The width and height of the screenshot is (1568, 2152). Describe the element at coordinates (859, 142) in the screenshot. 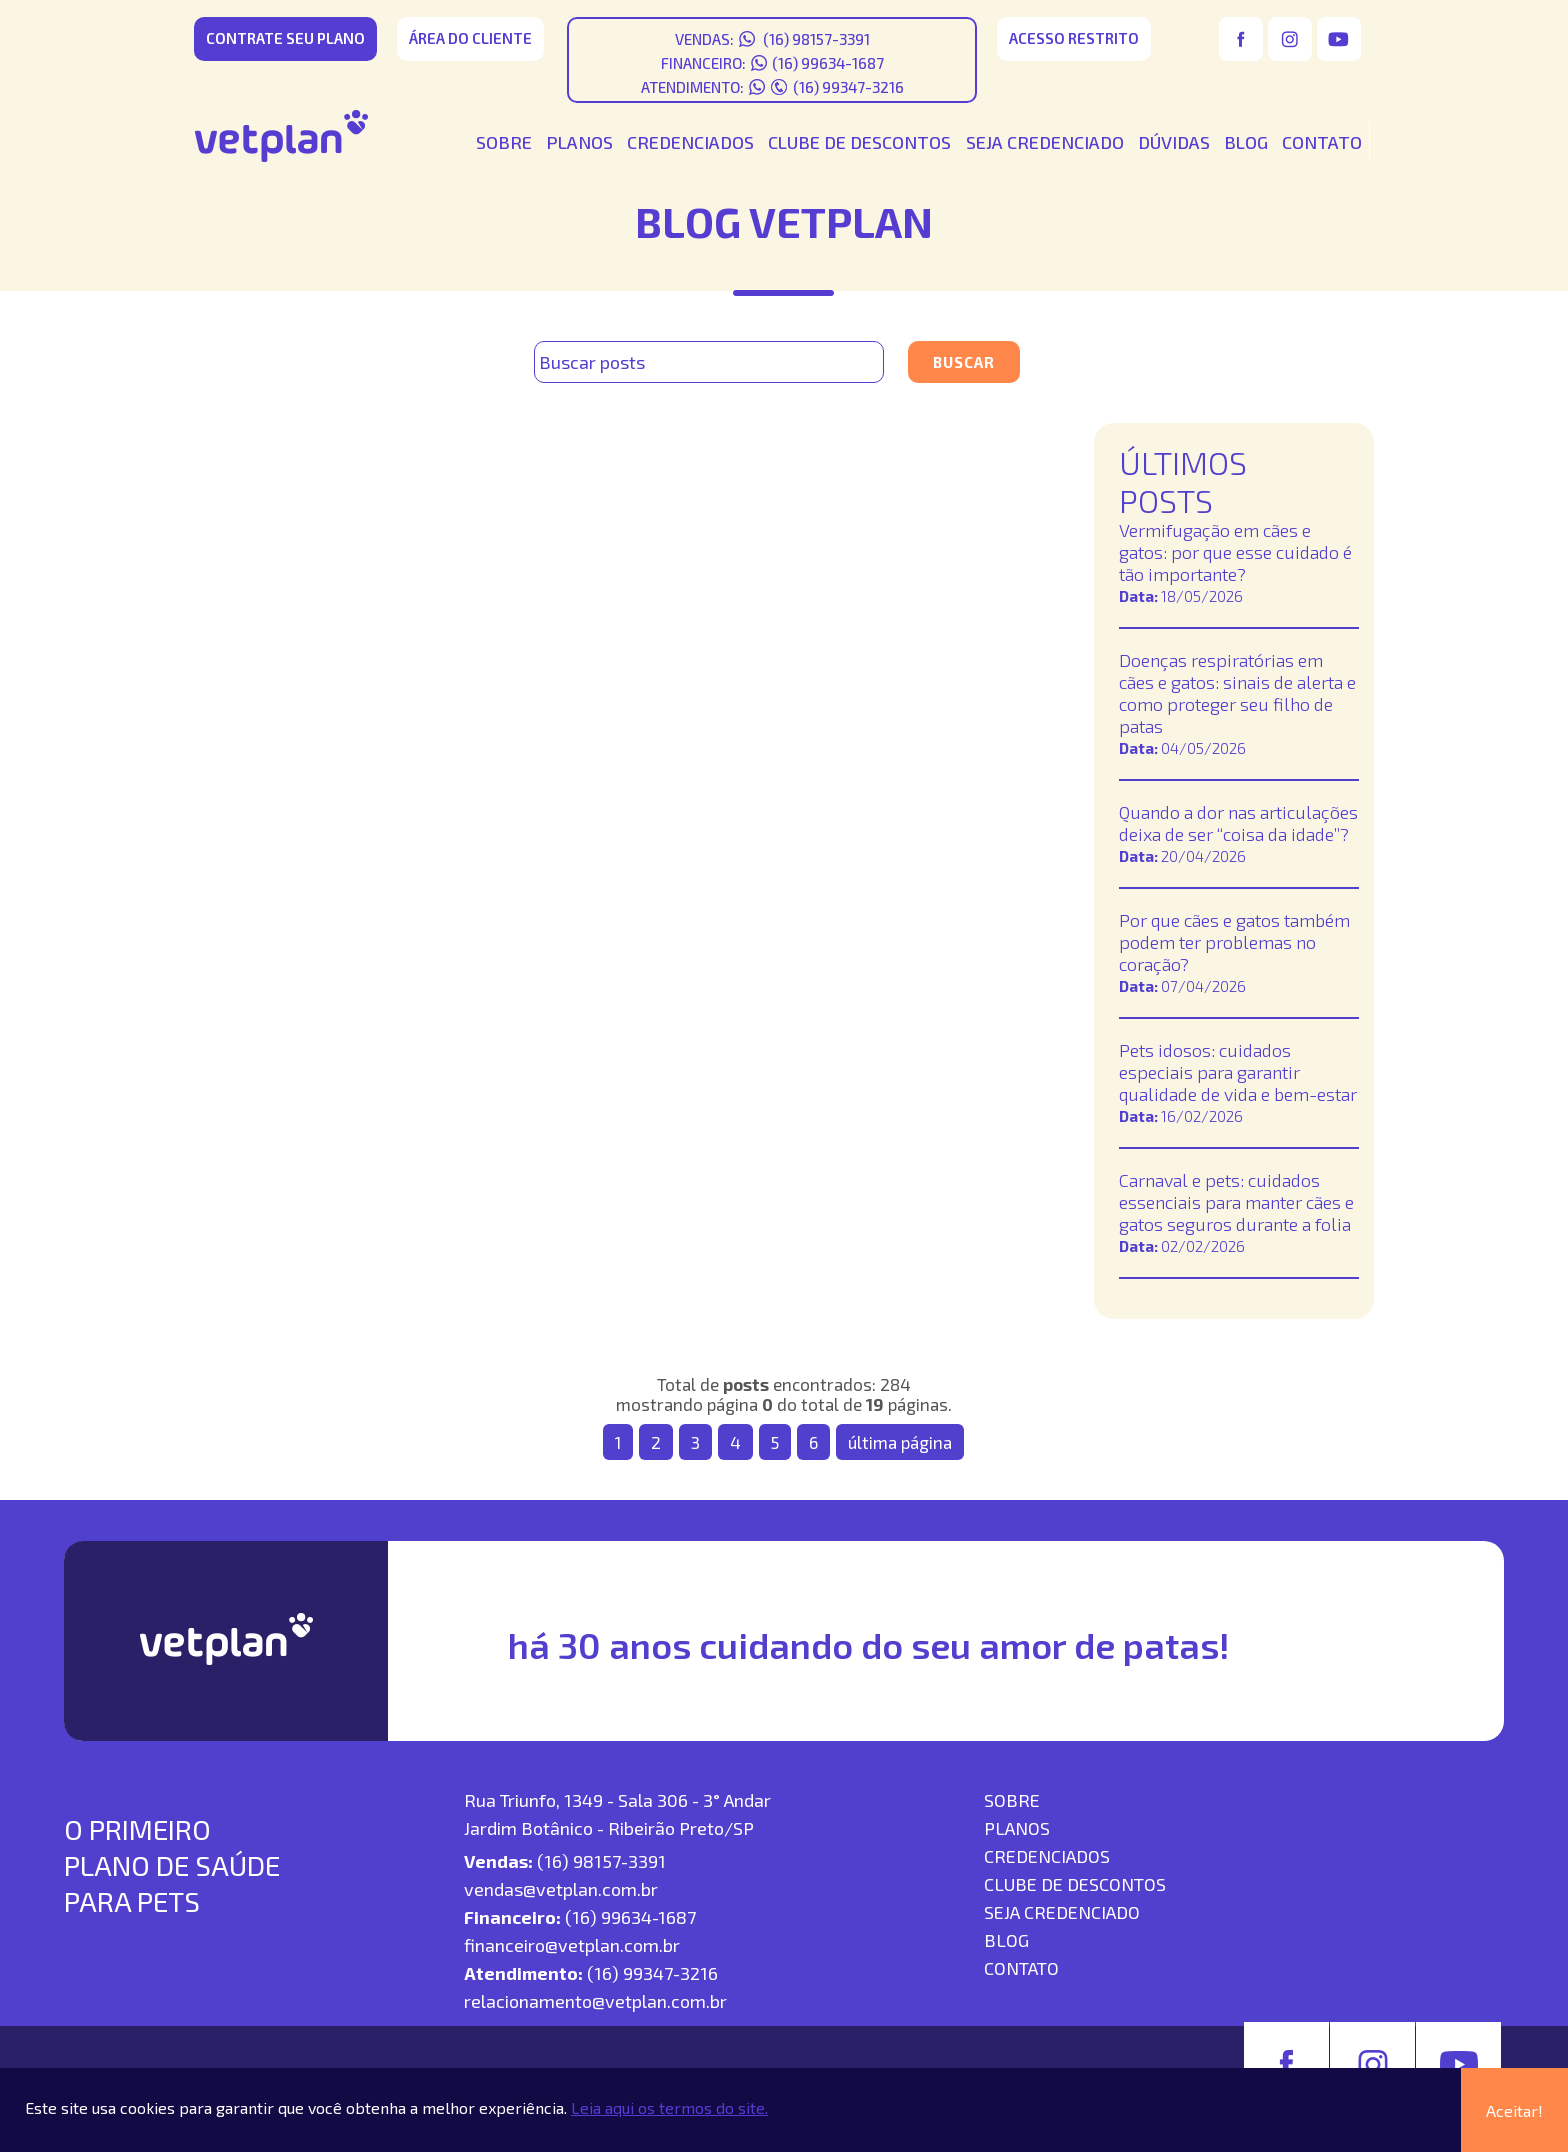

I see `CLUBE DE DESCONTOS` at that location.